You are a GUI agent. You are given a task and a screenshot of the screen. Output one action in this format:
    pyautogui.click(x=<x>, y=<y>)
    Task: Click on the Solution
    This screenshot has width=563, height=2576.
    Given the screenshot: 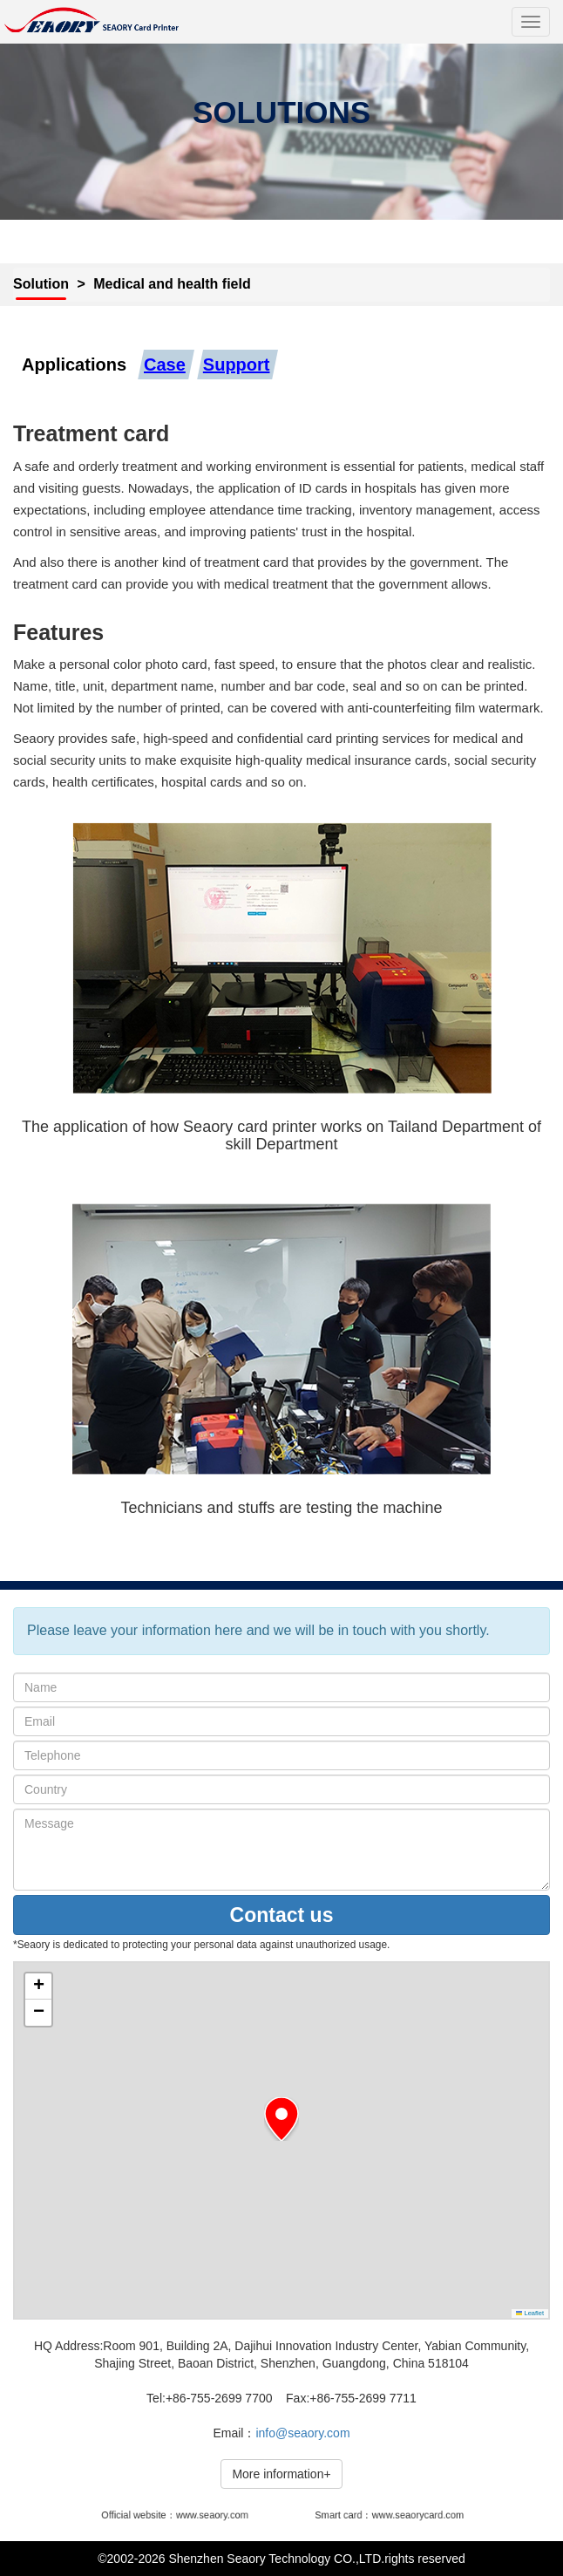 What is the action you would take?
    pyautogui.click(x=41, y=283)
    